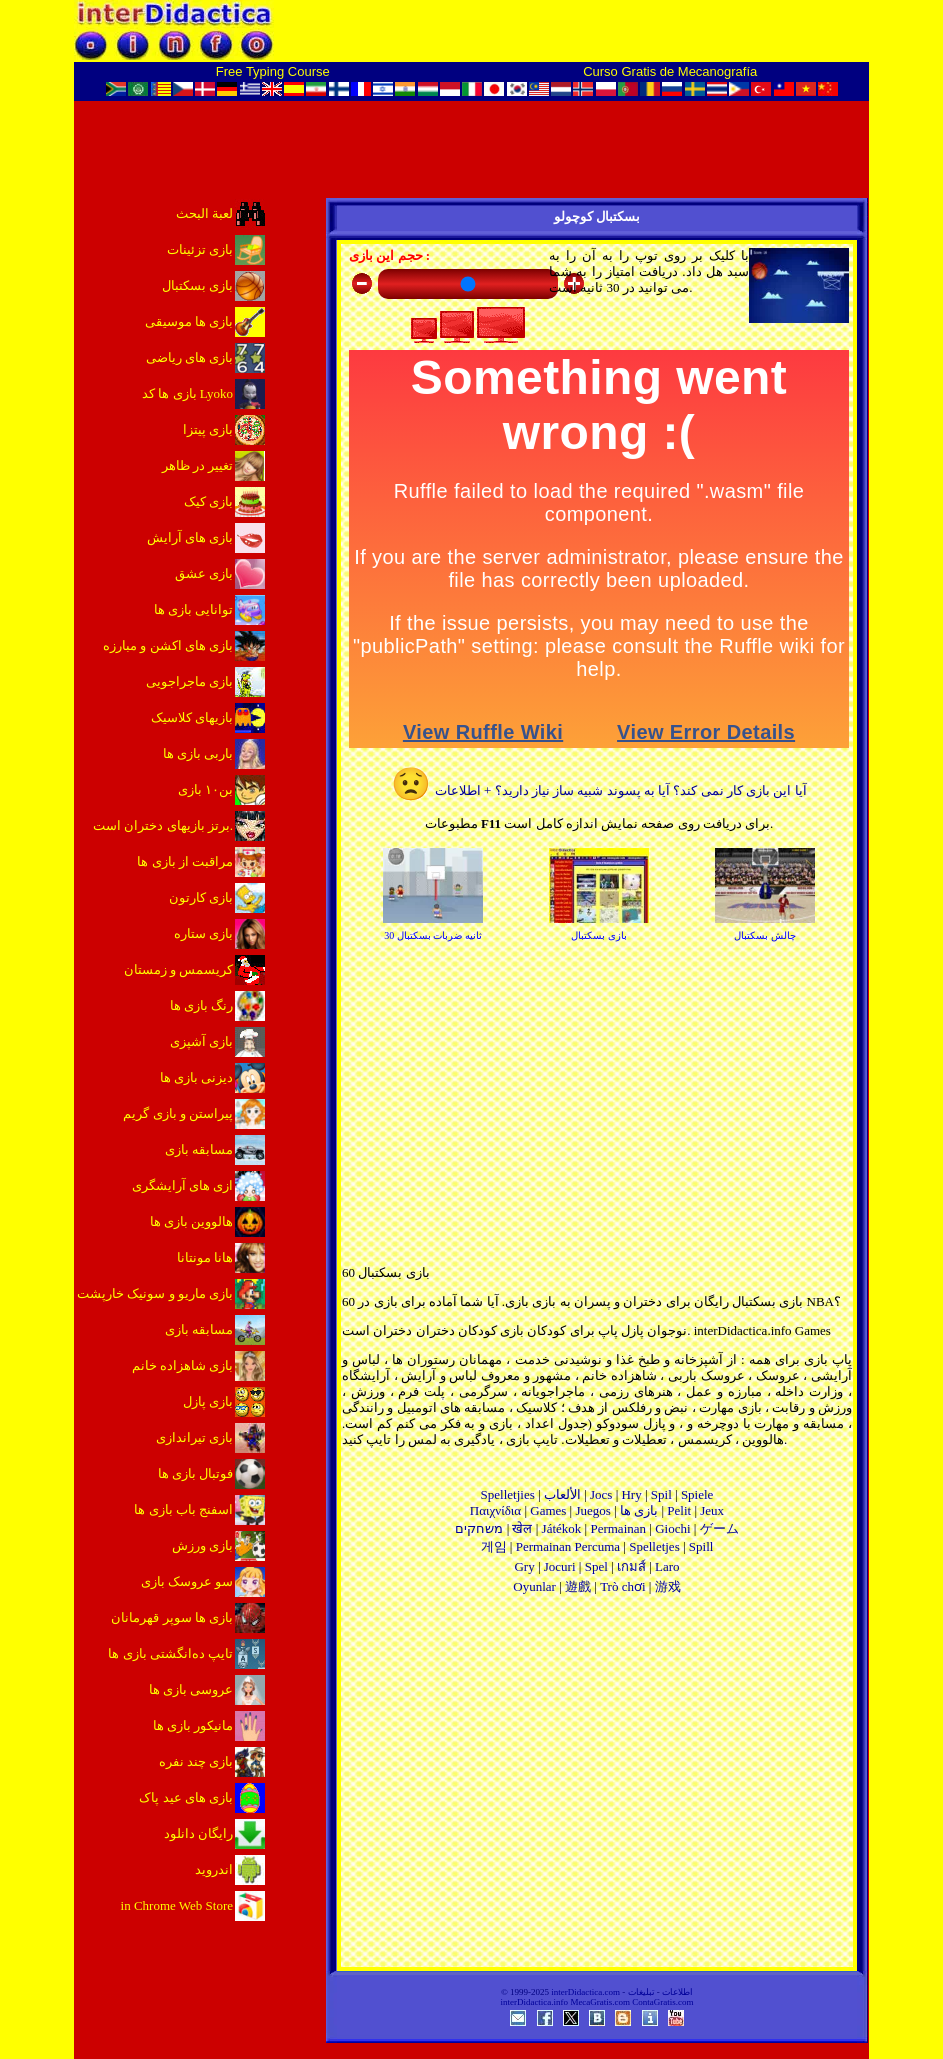 The height and width of the screenshot is (2059, 943). Describe the element at coordinates (194, 609) in the screenshot. I see `توانایی بازی ها` at that location.